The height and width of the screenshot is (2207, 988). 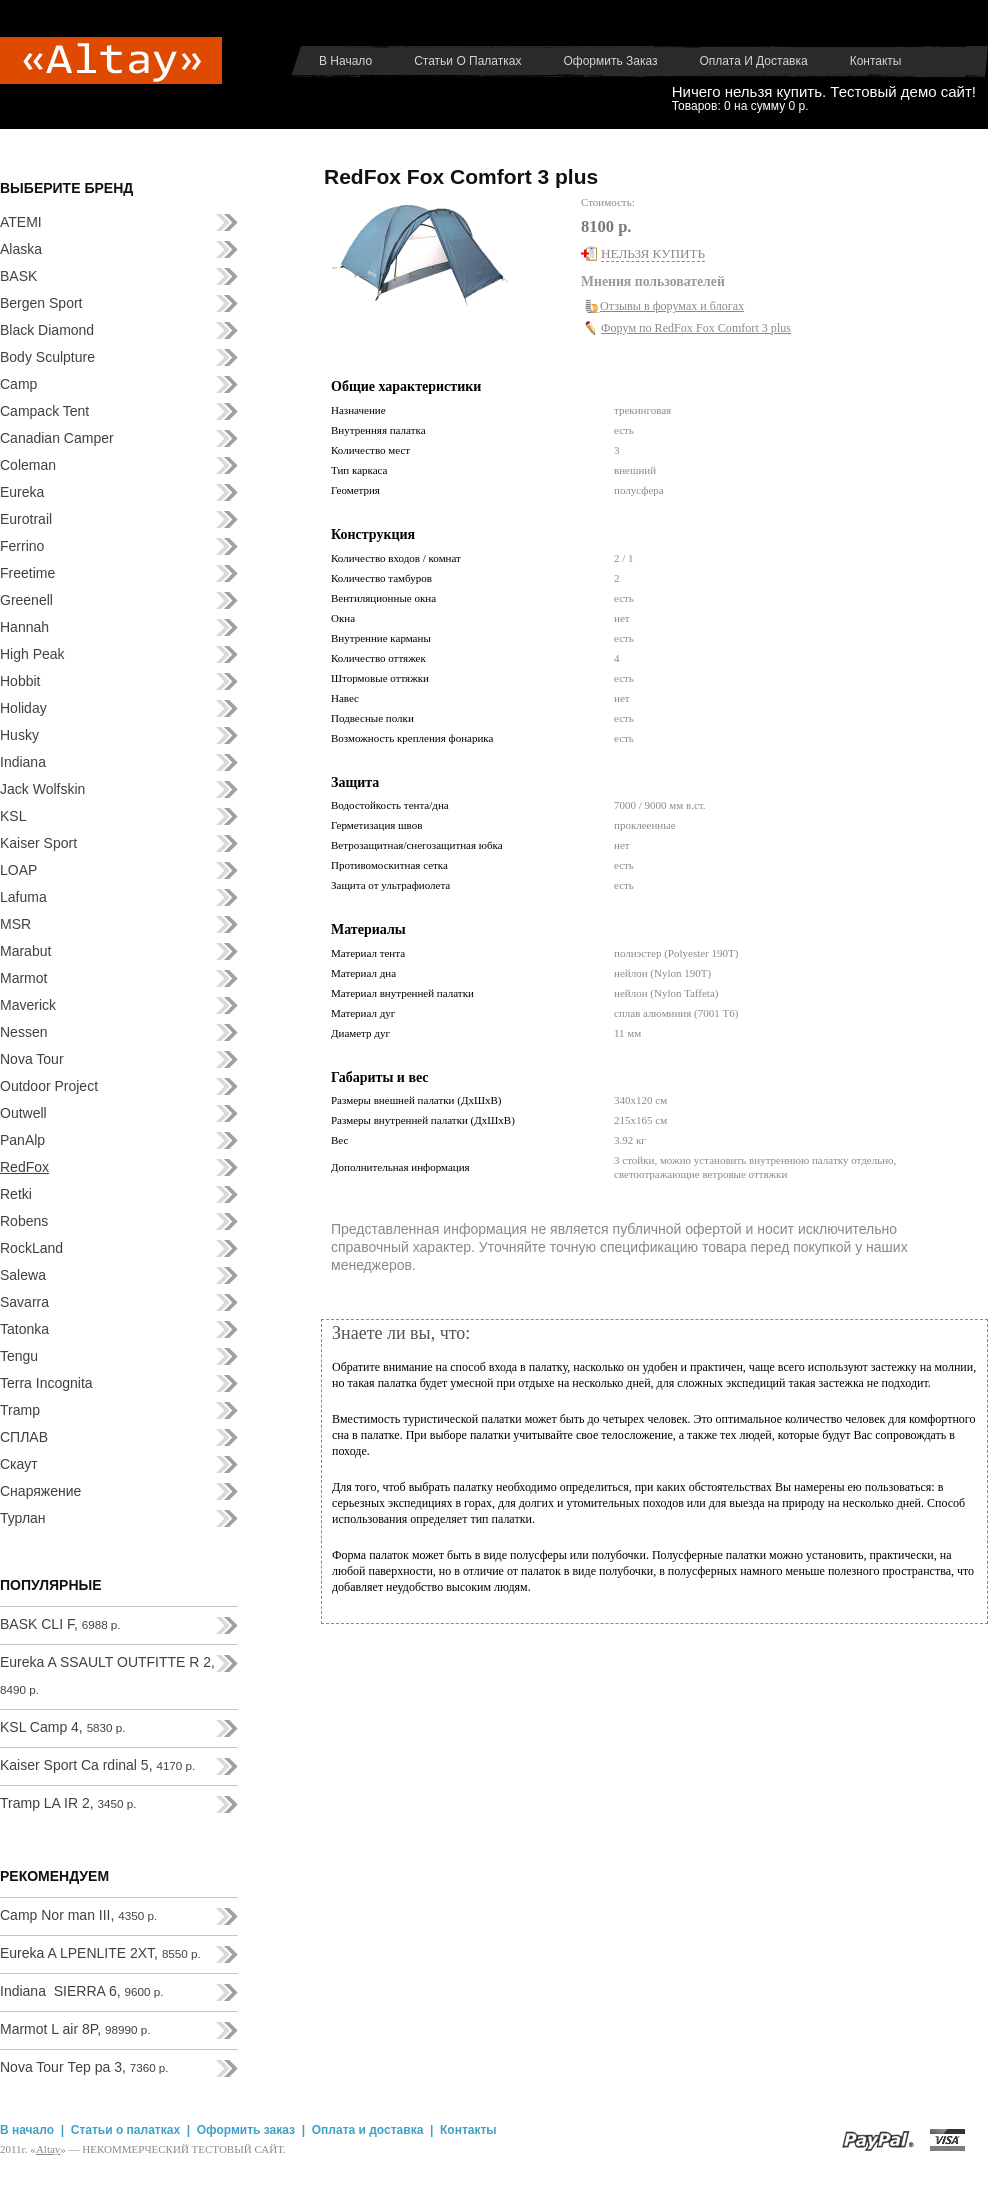 I want to click on Canadian Camper, so click(x=57, y=438).